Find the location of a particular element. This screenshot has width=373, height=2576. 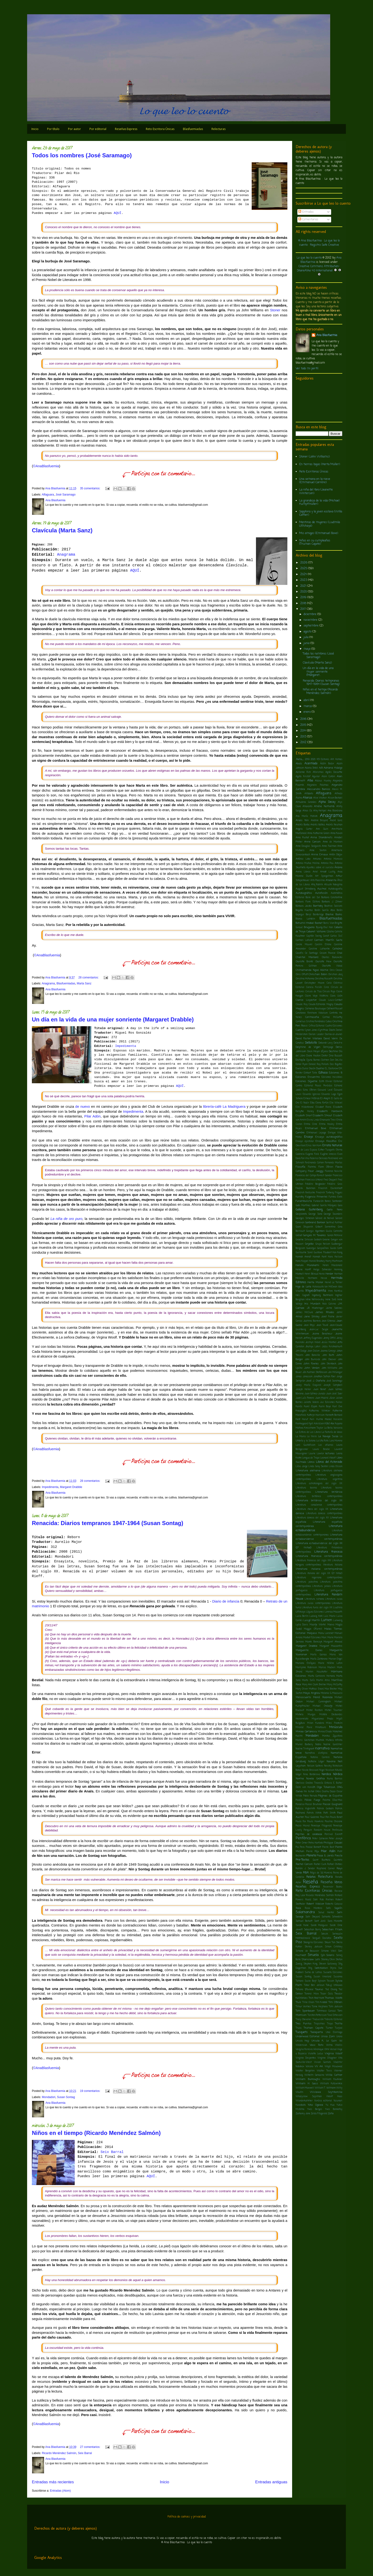

Max Blecher is located at coordinates (331, 1689).